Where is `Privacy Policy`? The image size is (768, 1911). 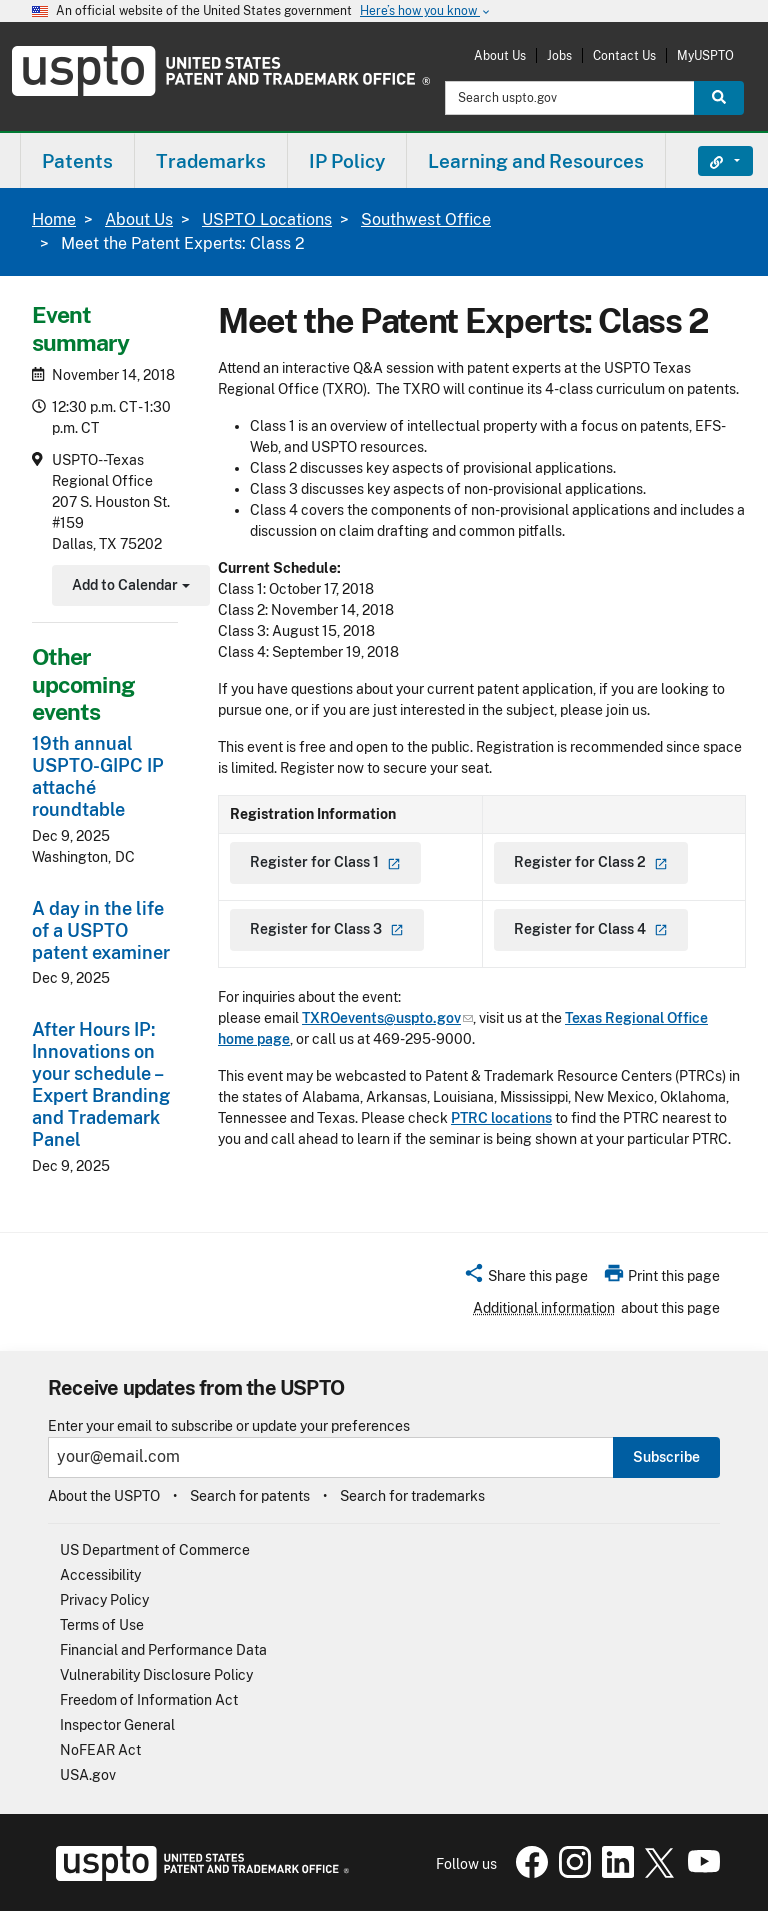 Privacy Policy is located at coordinates (104, 1600).